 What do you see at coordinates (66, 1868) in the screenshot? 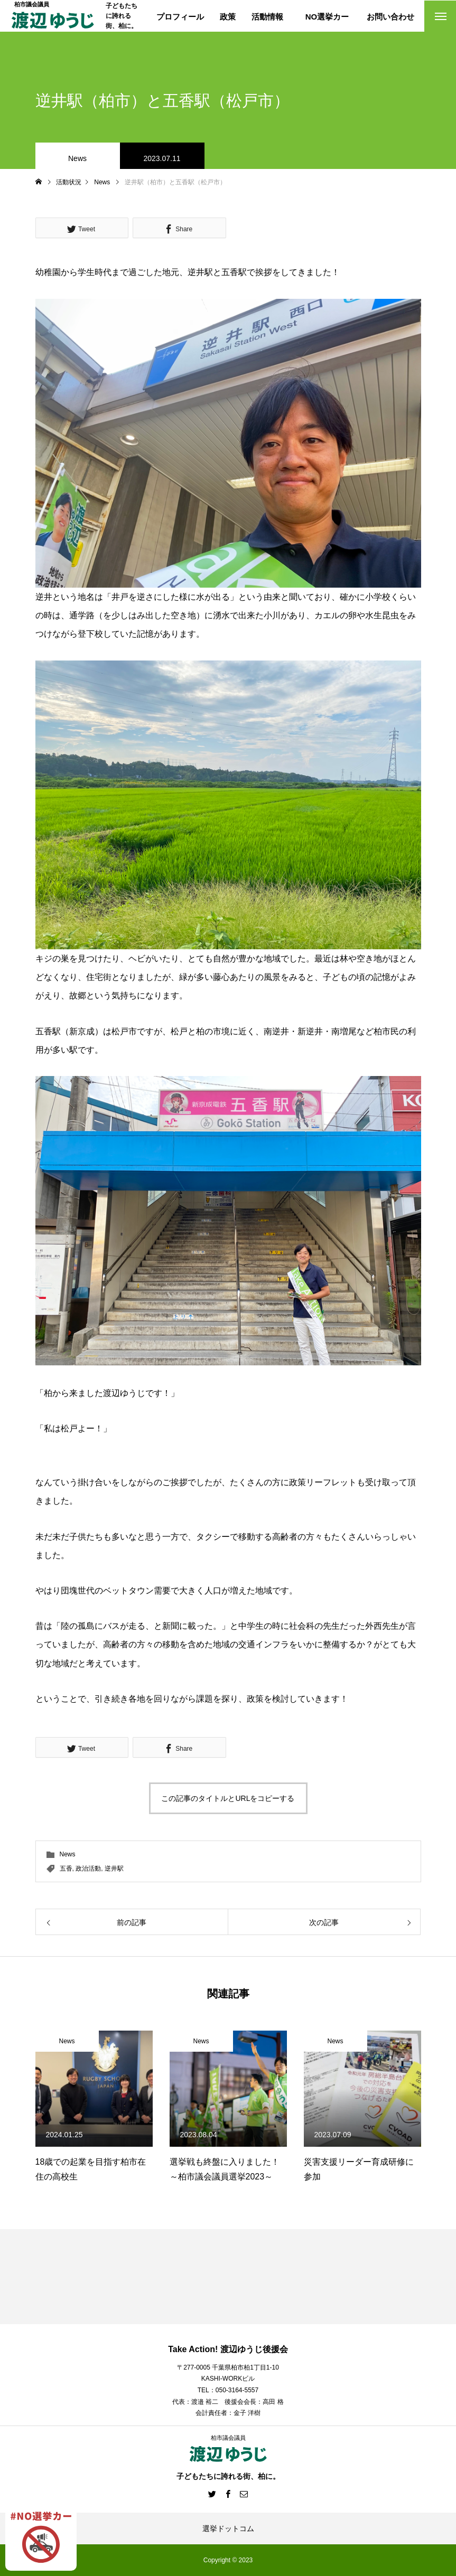
I see `五香` at bounding box center [66, 1868].